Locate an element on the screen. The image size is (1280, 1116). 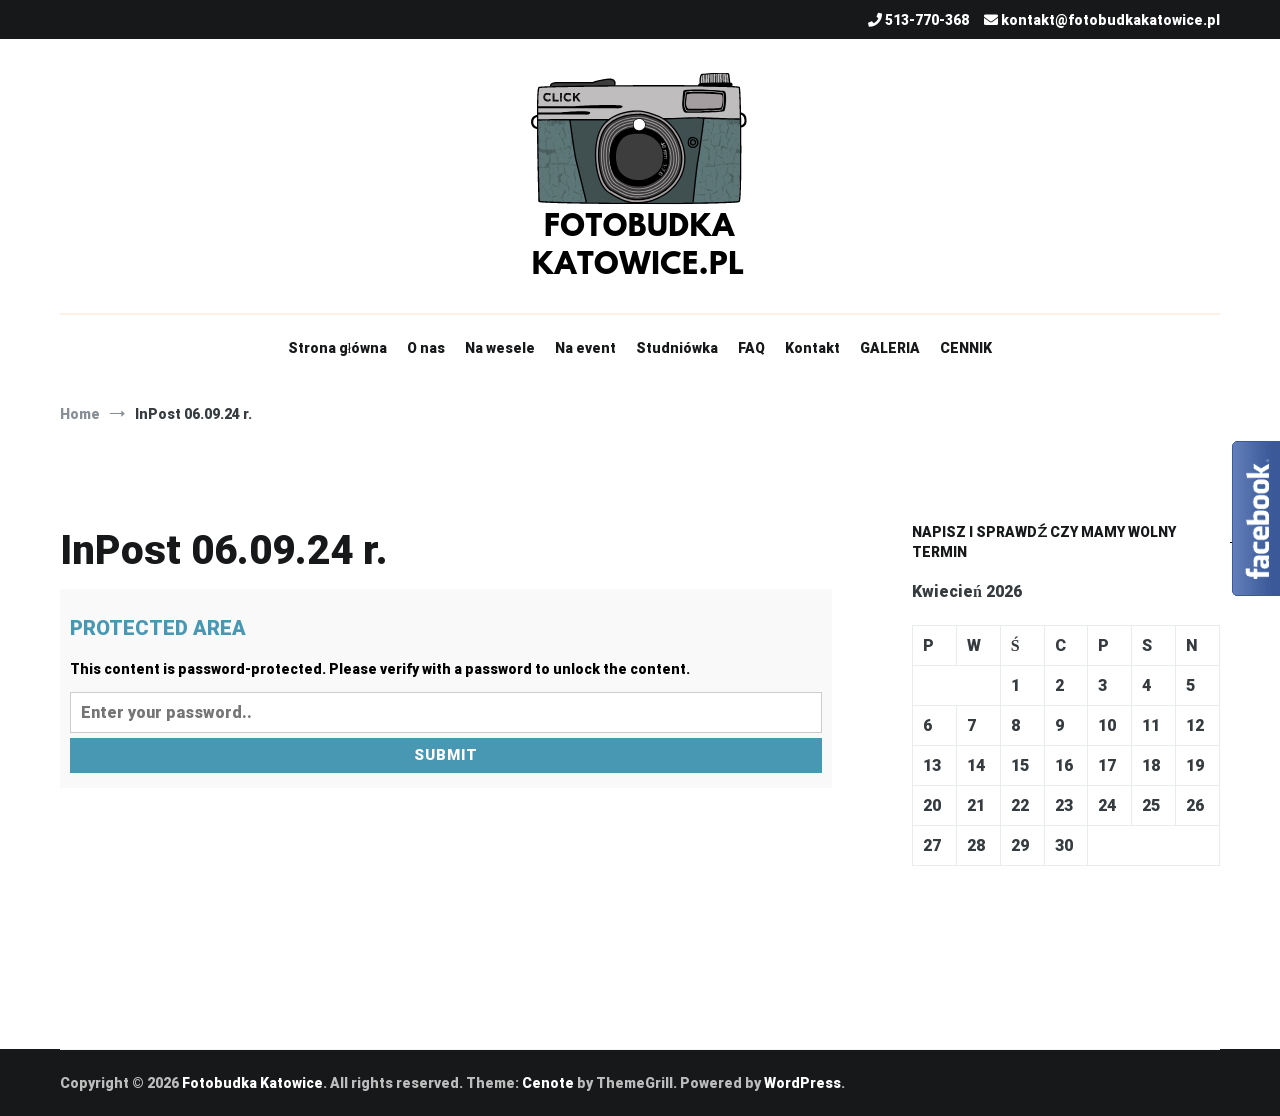
WordPress is located at coordinates (802, 1083).